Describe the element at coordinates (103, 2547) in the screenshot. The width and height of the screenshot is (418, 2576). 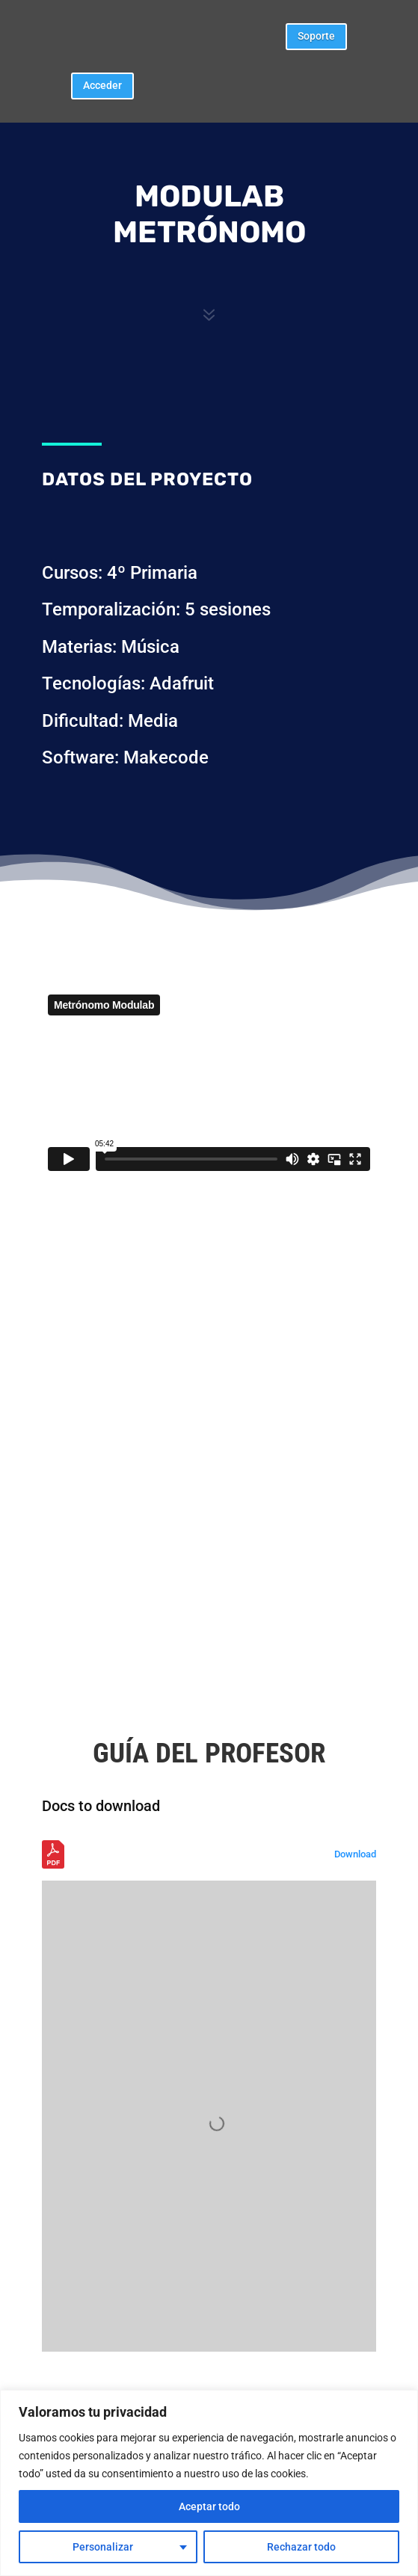
I see `Personalizar` at that location.